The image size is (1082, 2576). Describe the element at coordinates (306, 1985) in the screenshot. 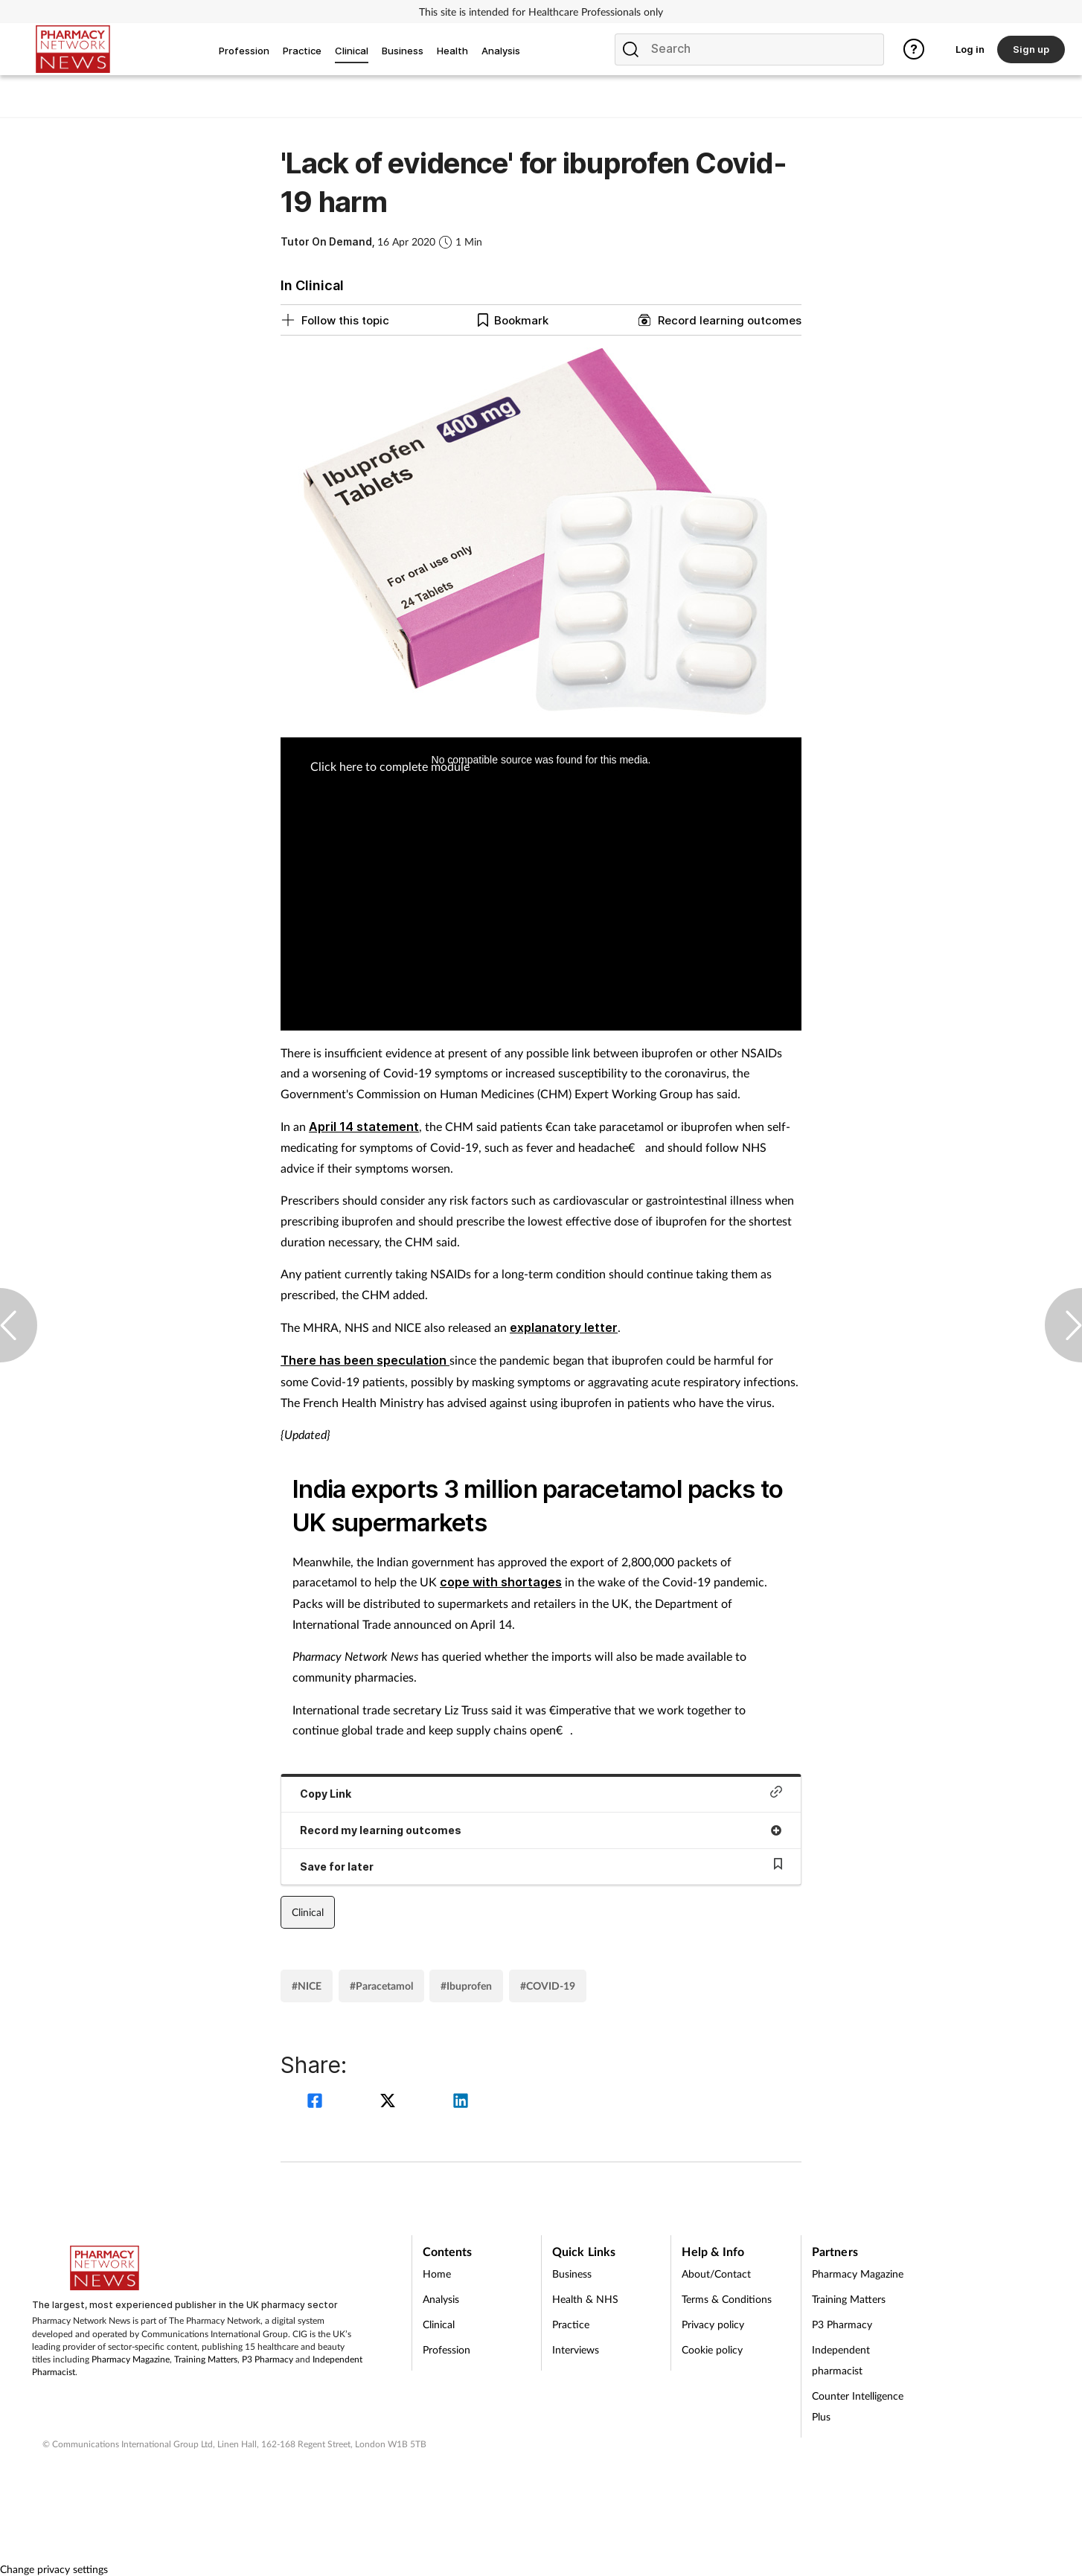

I see `#NICE` at that location.